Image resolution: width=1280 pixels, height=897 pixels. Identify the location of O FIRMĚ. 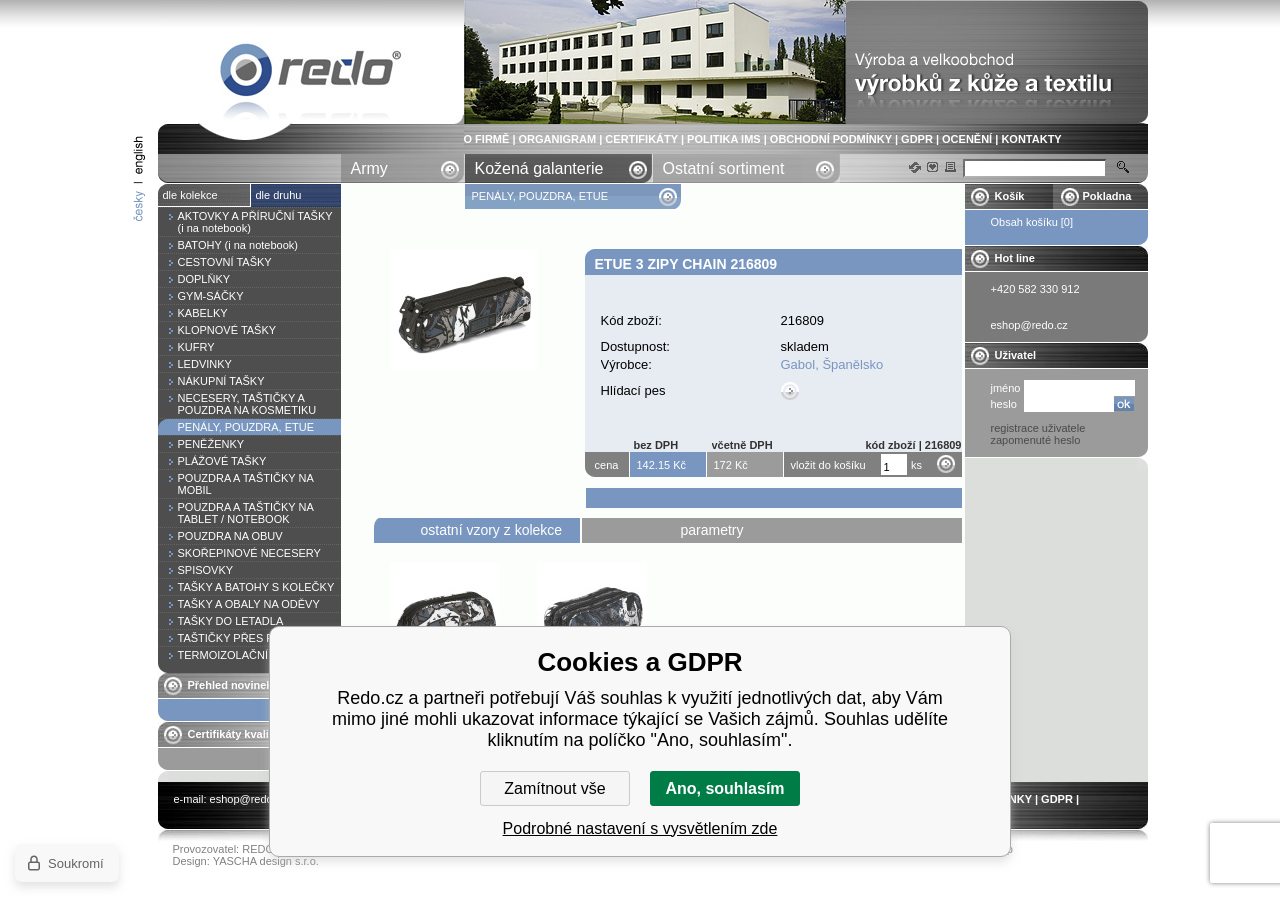
(487, 139).